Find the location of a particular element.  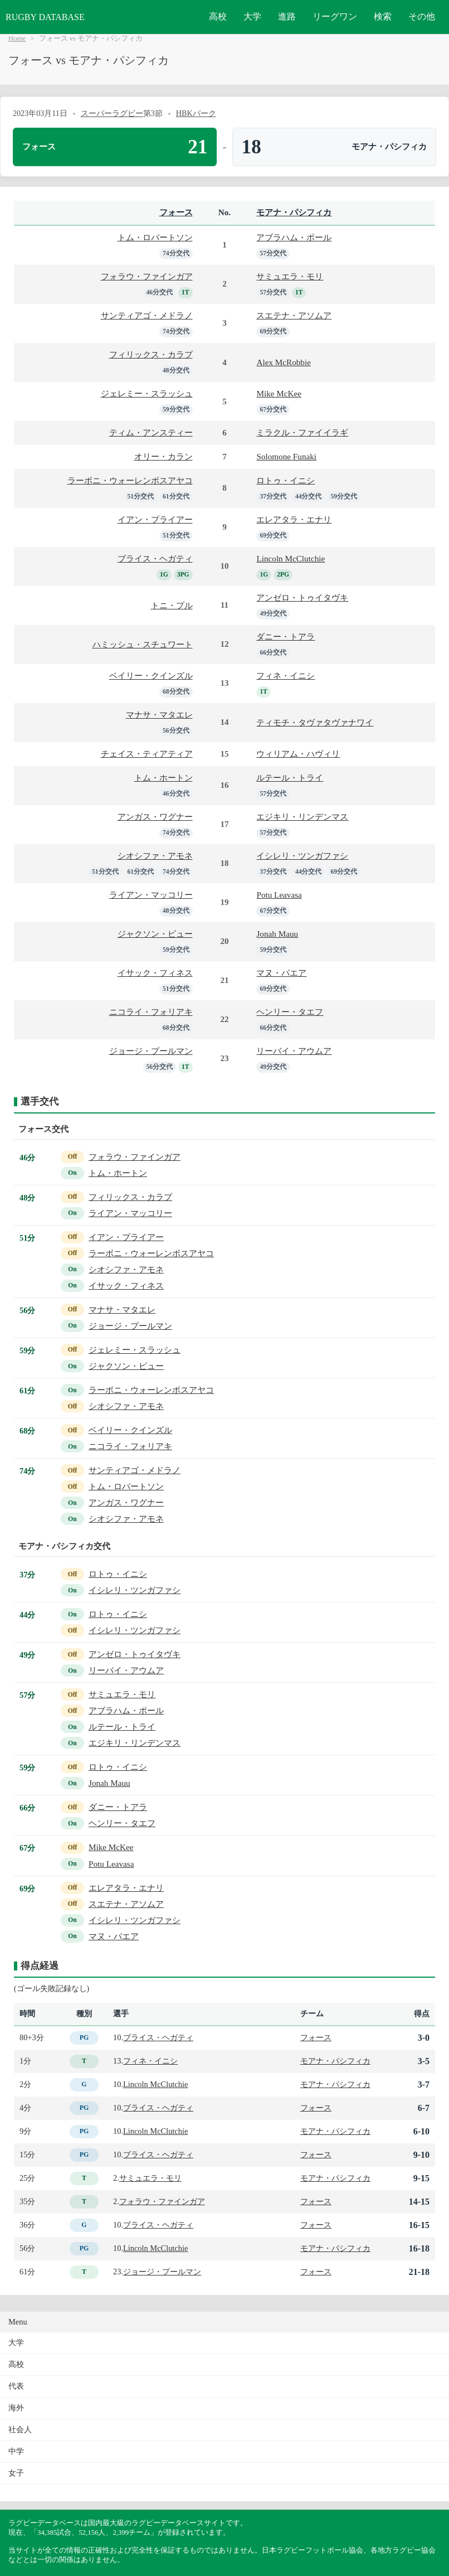

ヘンリー・タエフ is located at coordinates (289, 1011).